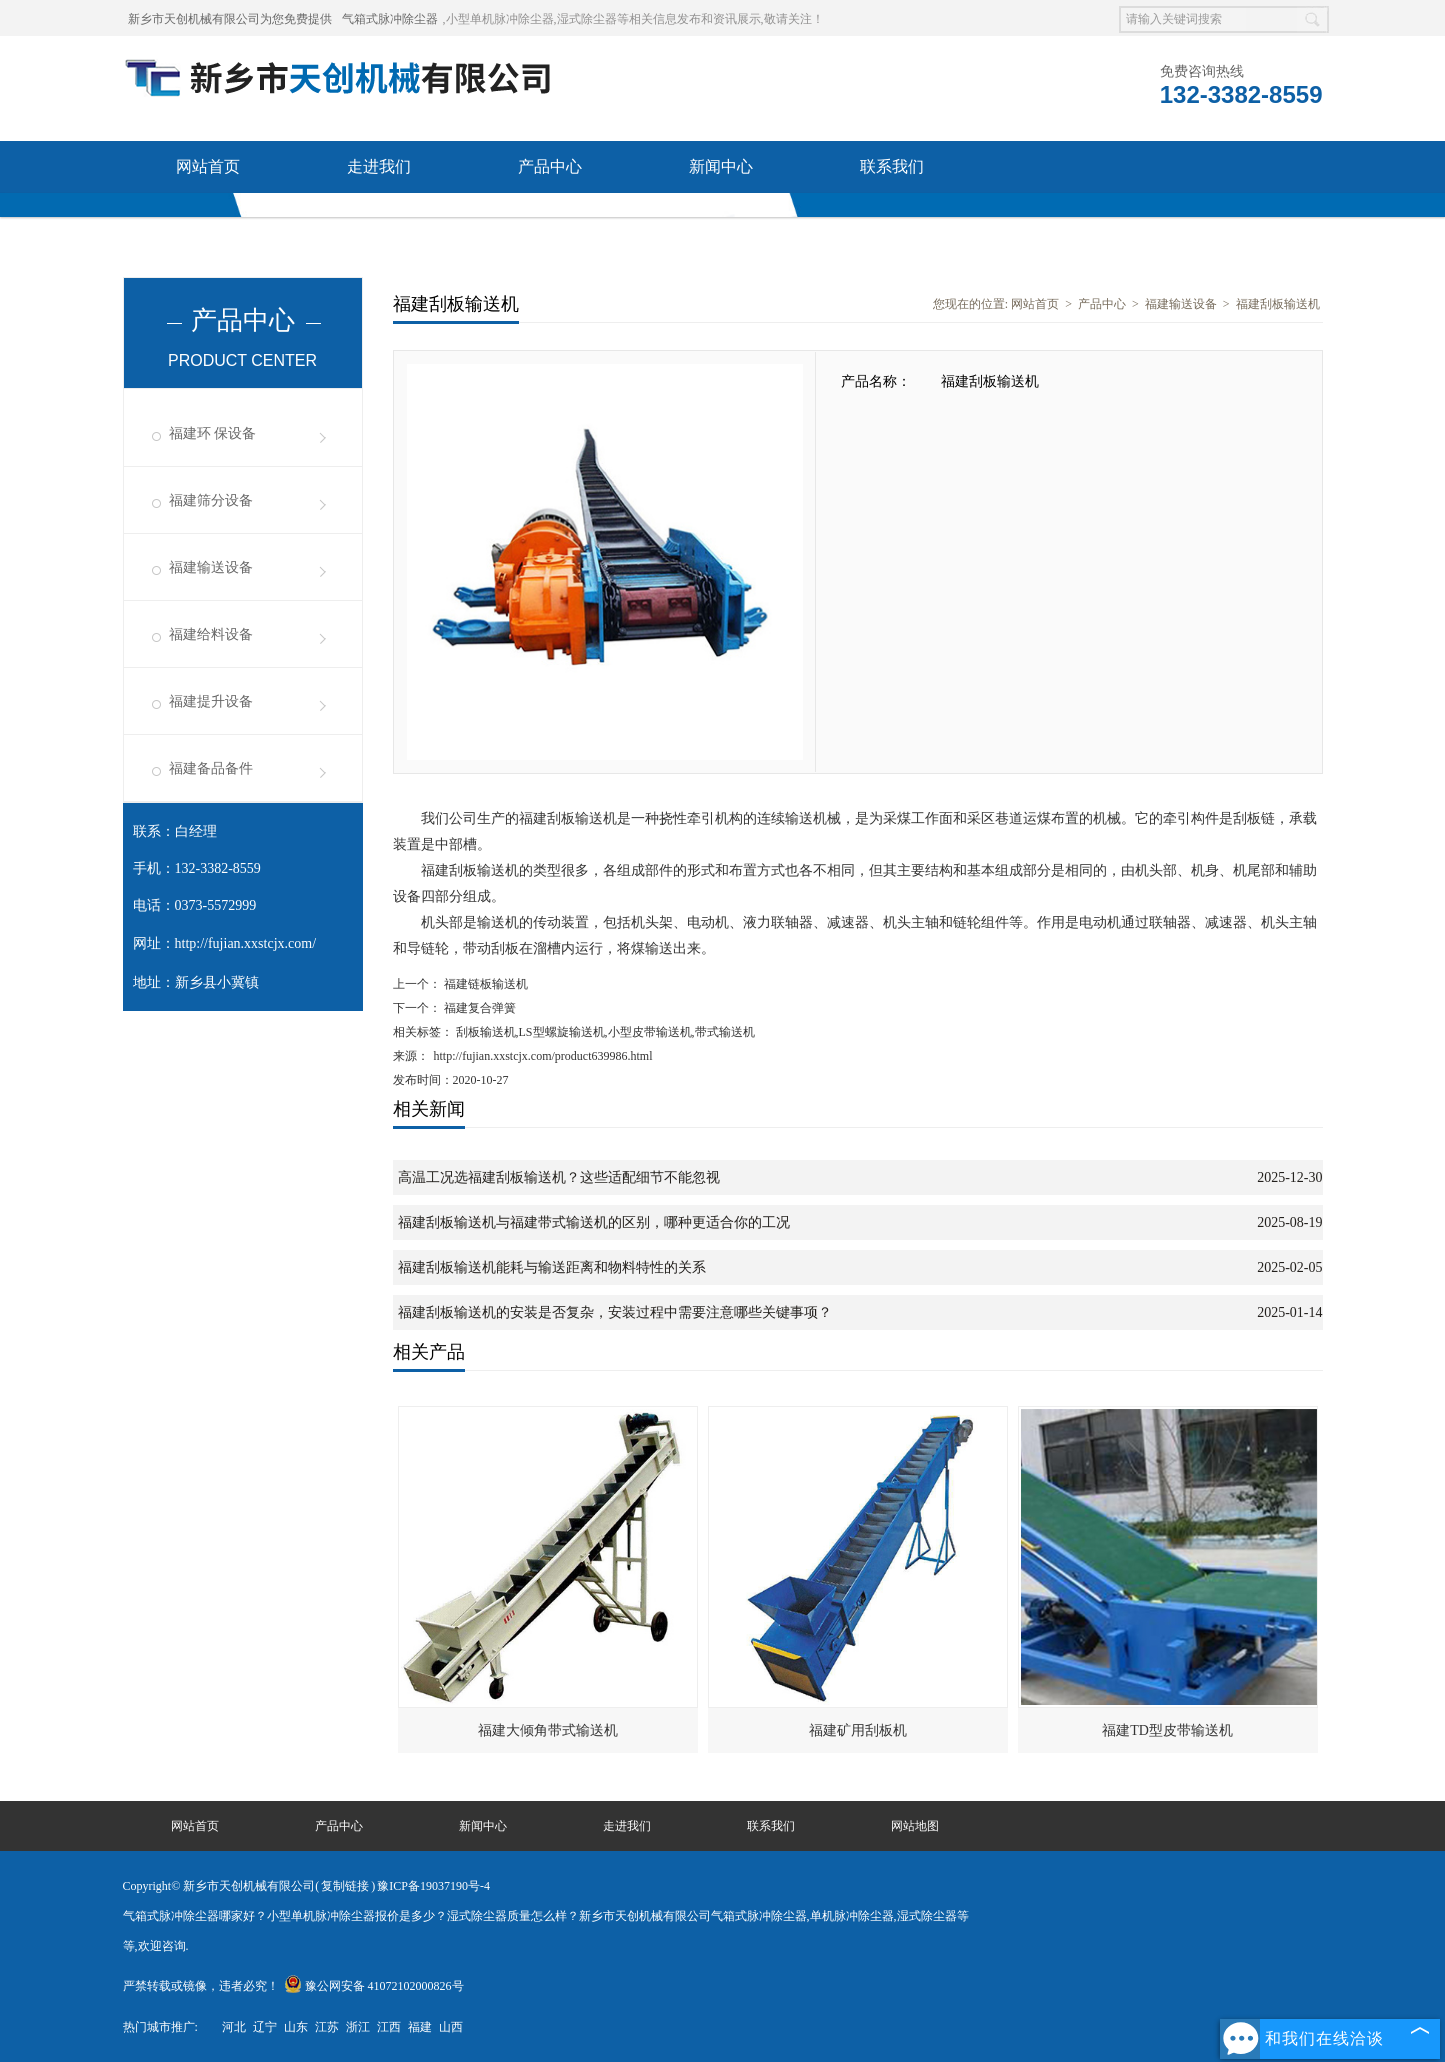 This screenshot has width=1445, height=2062. Describe the element at coordinates (1167, 1730) in the screenshot. I see `福建TD型皮带输送机` at that location.